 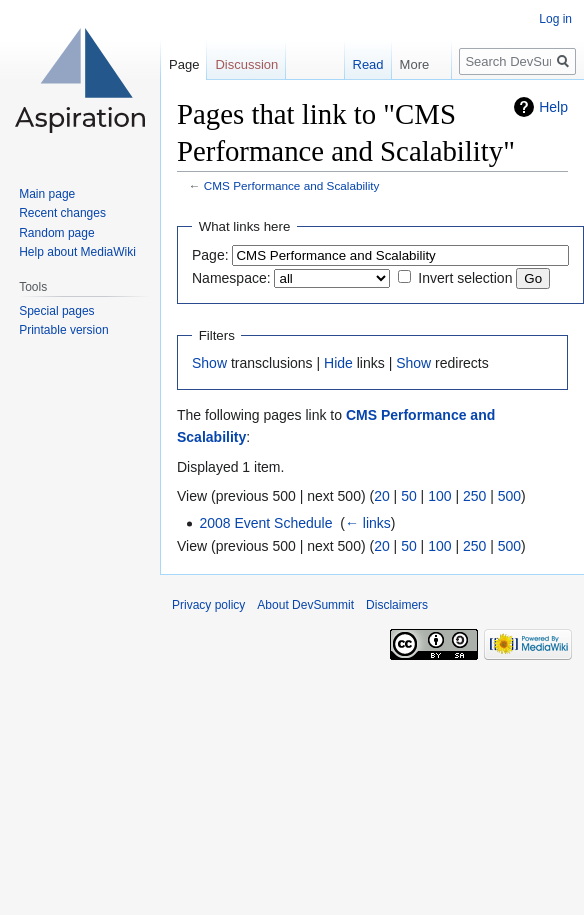 I want to click on Invert selection, so click(x=465, y=278).